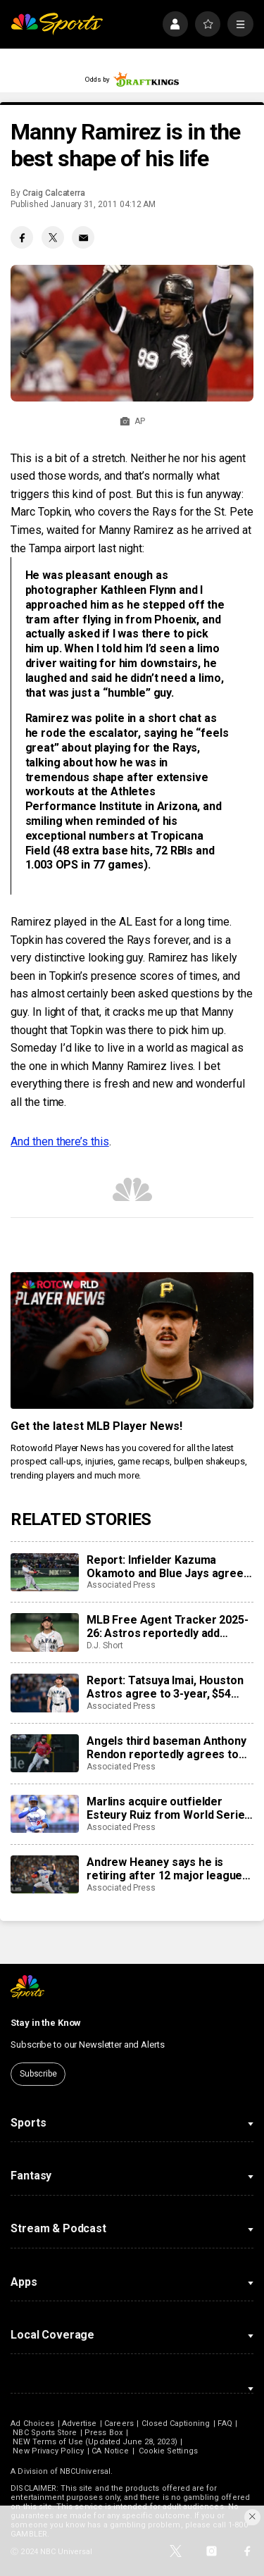 This screenshot has width=264, height=2576. What do you see at coordinates (165, 1566) in the screenshot?
I see `Report: Infielder Kazuma Okamoto and Blue Jays agree to $60 million, 4-year contract` at bounding box center [165, 1566].